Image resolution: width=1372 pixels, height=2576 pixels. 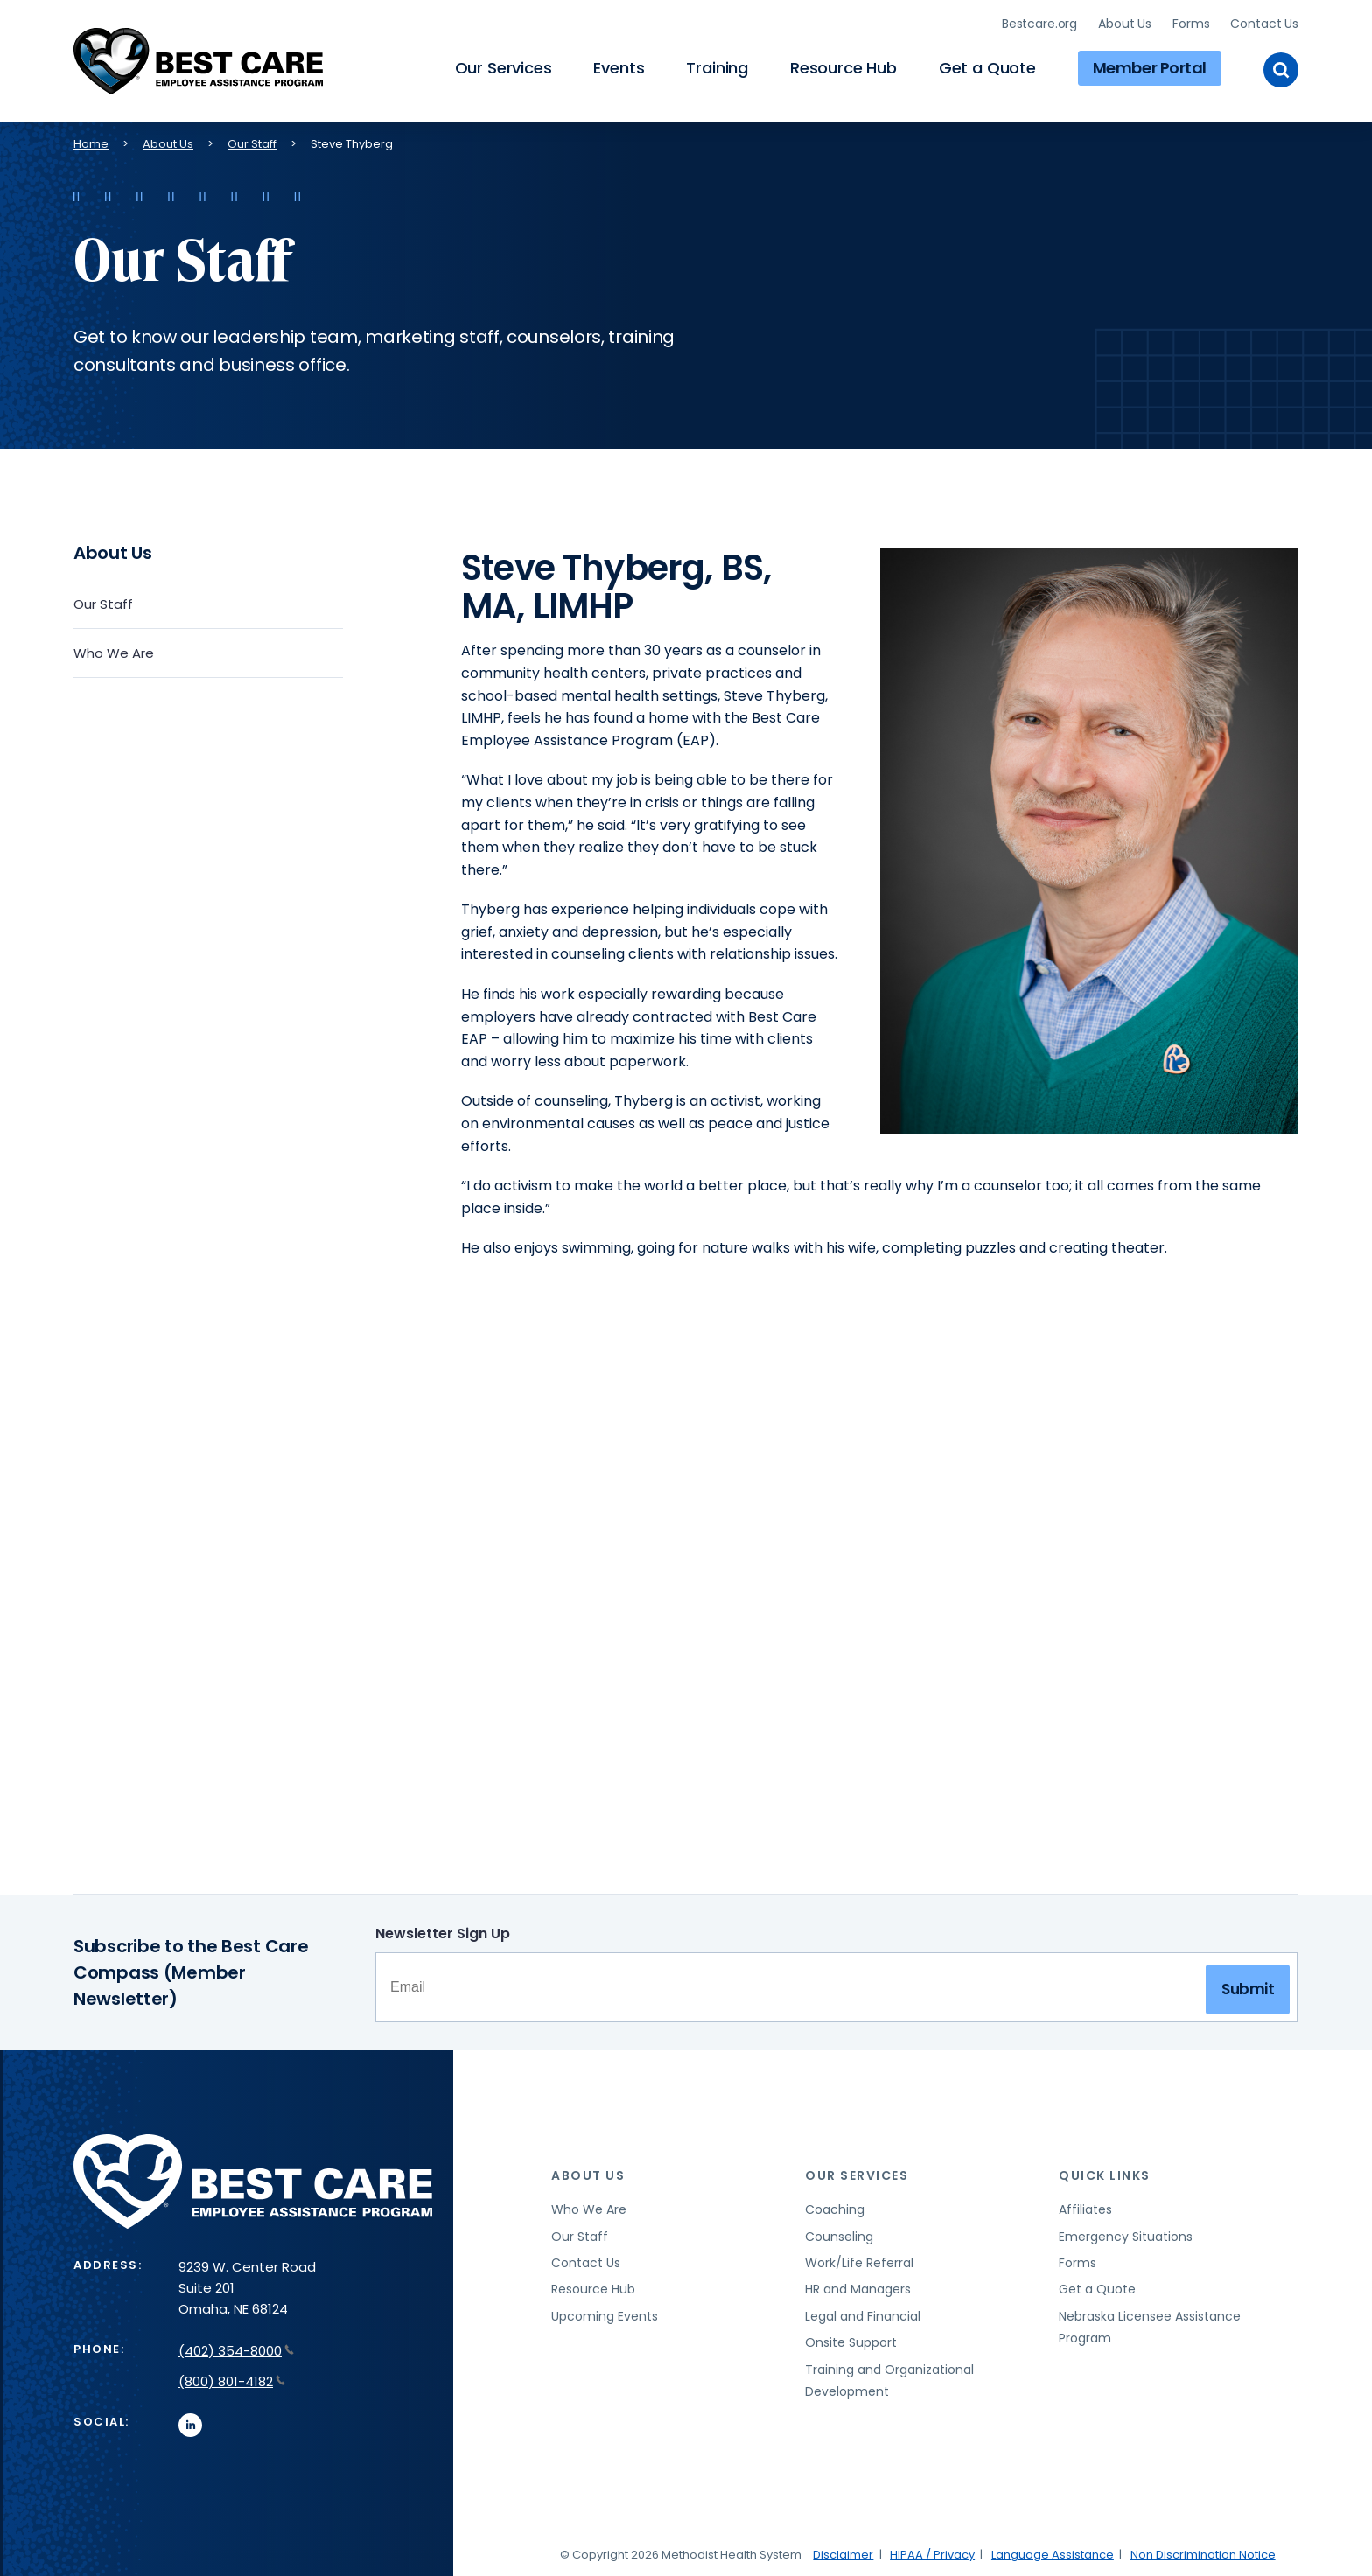 What do you see at coordinates (1150, 66) in the screenshot?
I see `Member Portal` at bounding box center [1150, 66].